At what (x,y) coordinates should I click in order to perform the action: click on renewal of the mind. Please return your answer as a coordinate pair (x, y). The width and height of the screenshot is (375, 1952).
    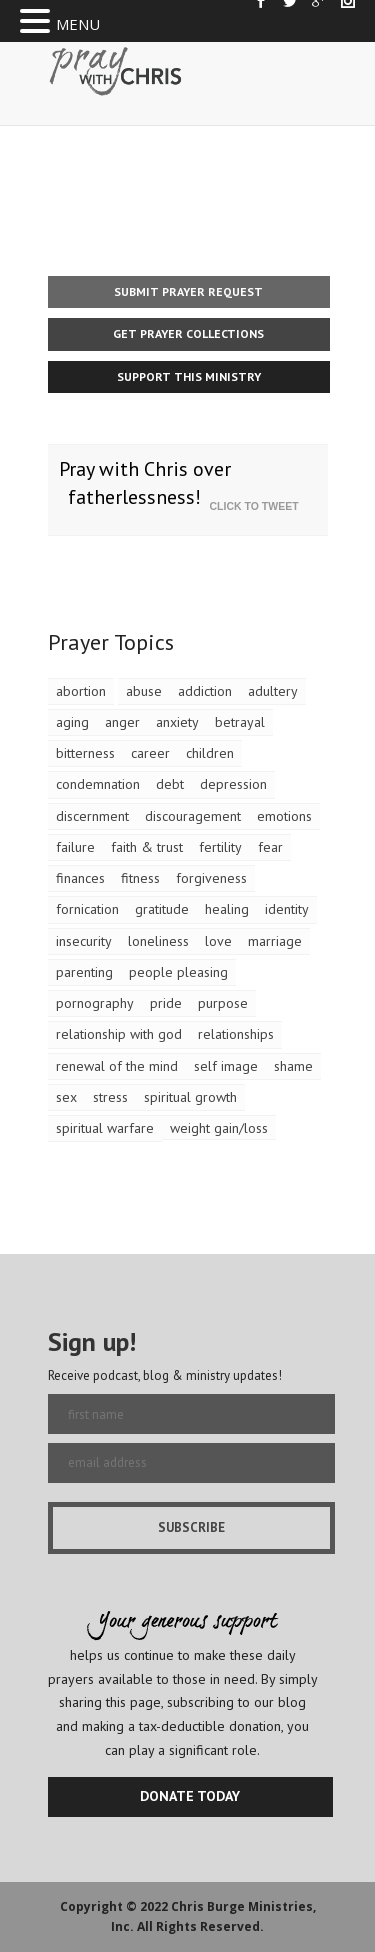
    Looking at the image, I should click on (117, 1066).